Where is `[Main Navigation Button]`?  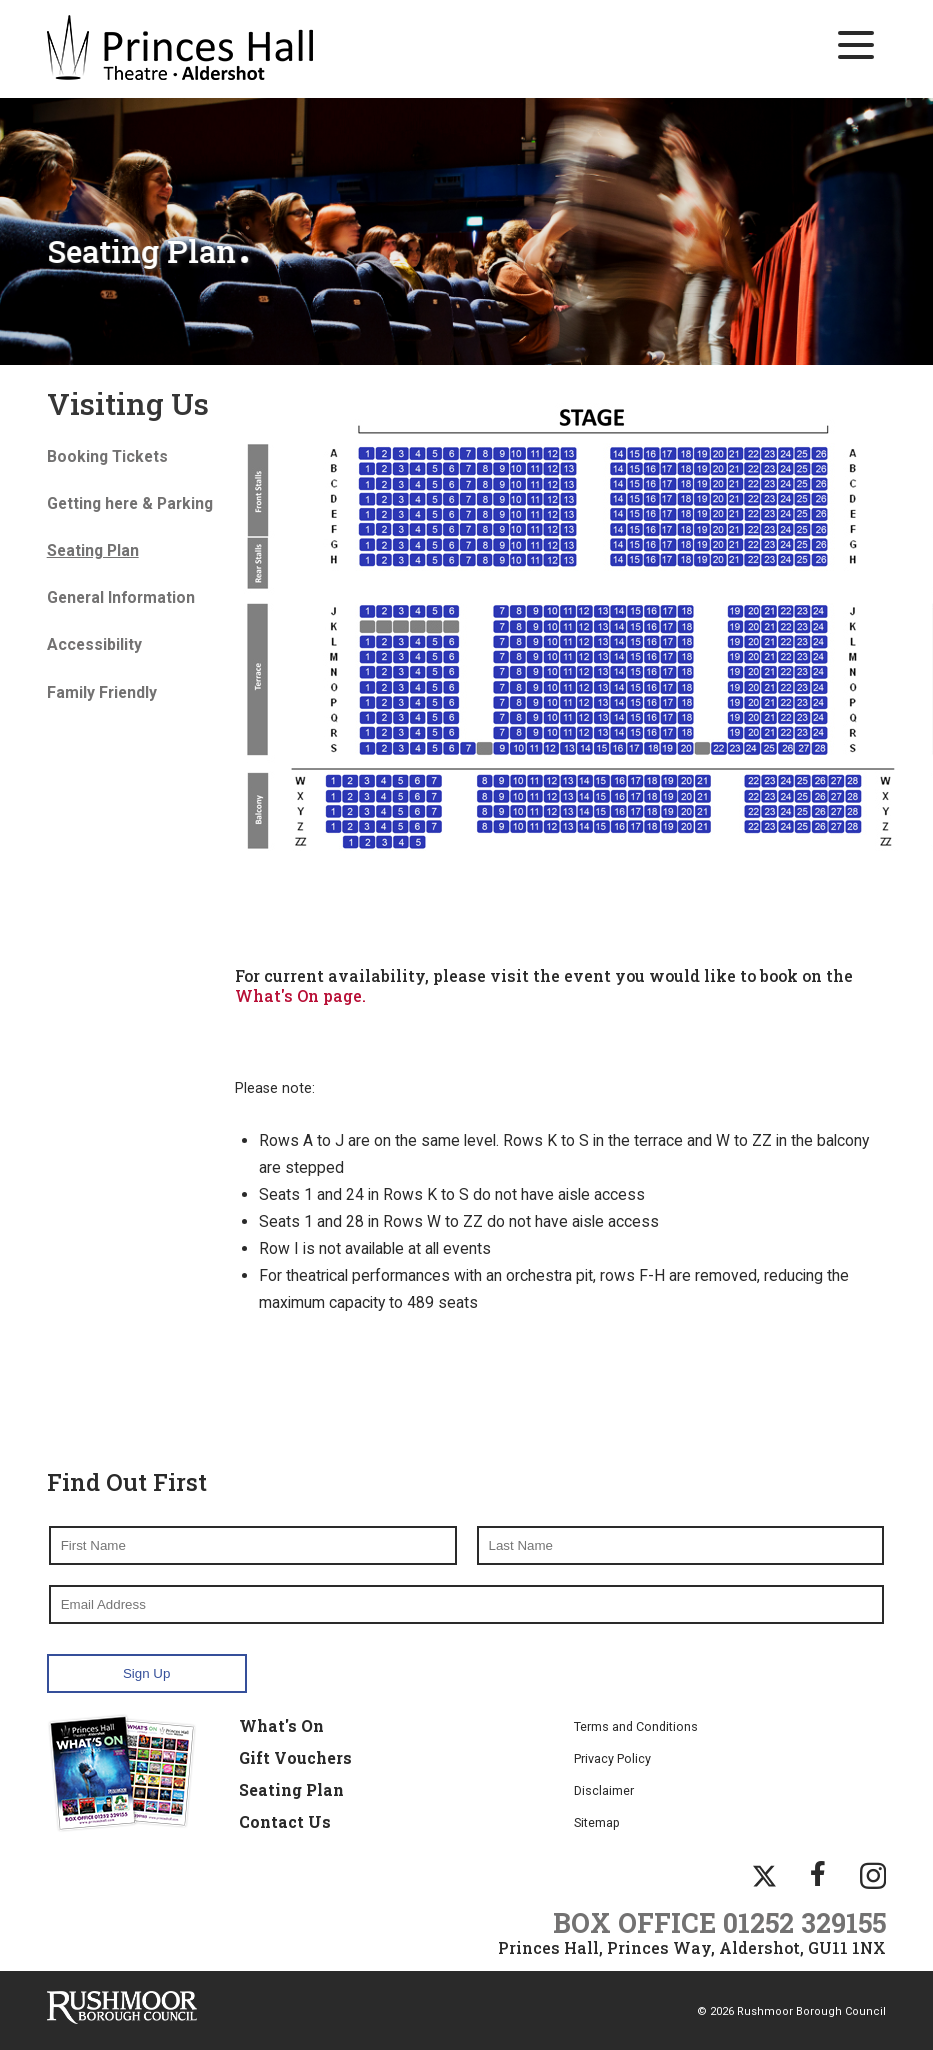
[Main Navigation Button] is located at coordinates (856, 45).